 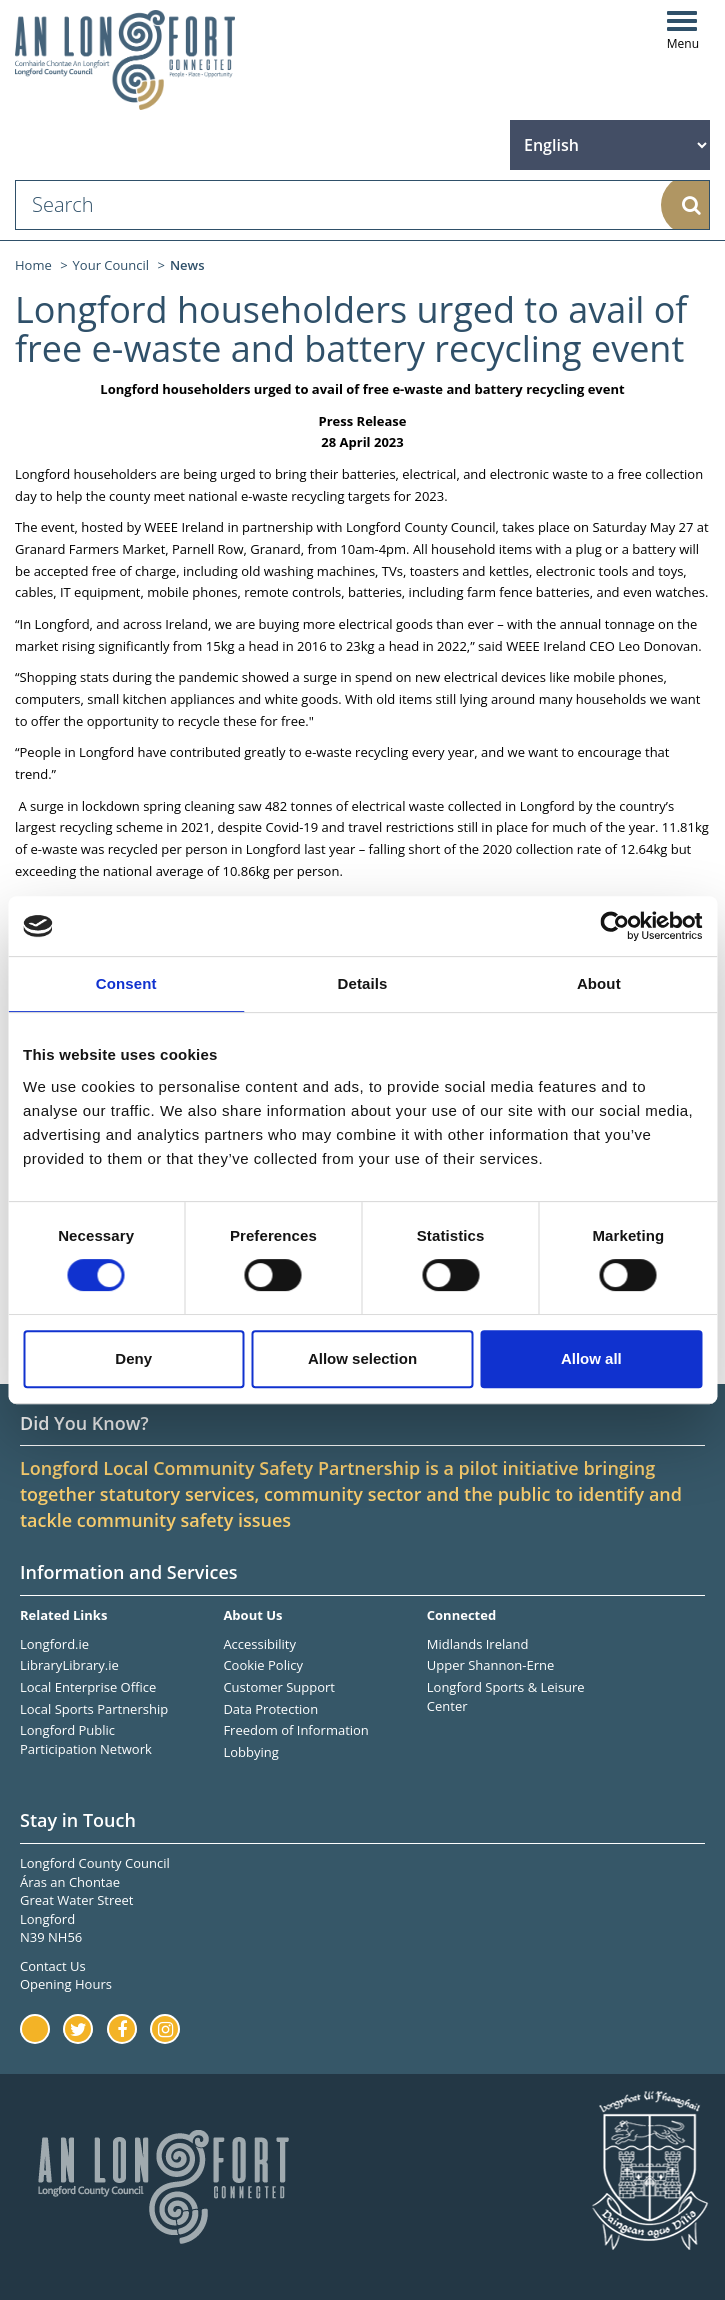 I want to click on Details [tab], so click(x=363, y=983).